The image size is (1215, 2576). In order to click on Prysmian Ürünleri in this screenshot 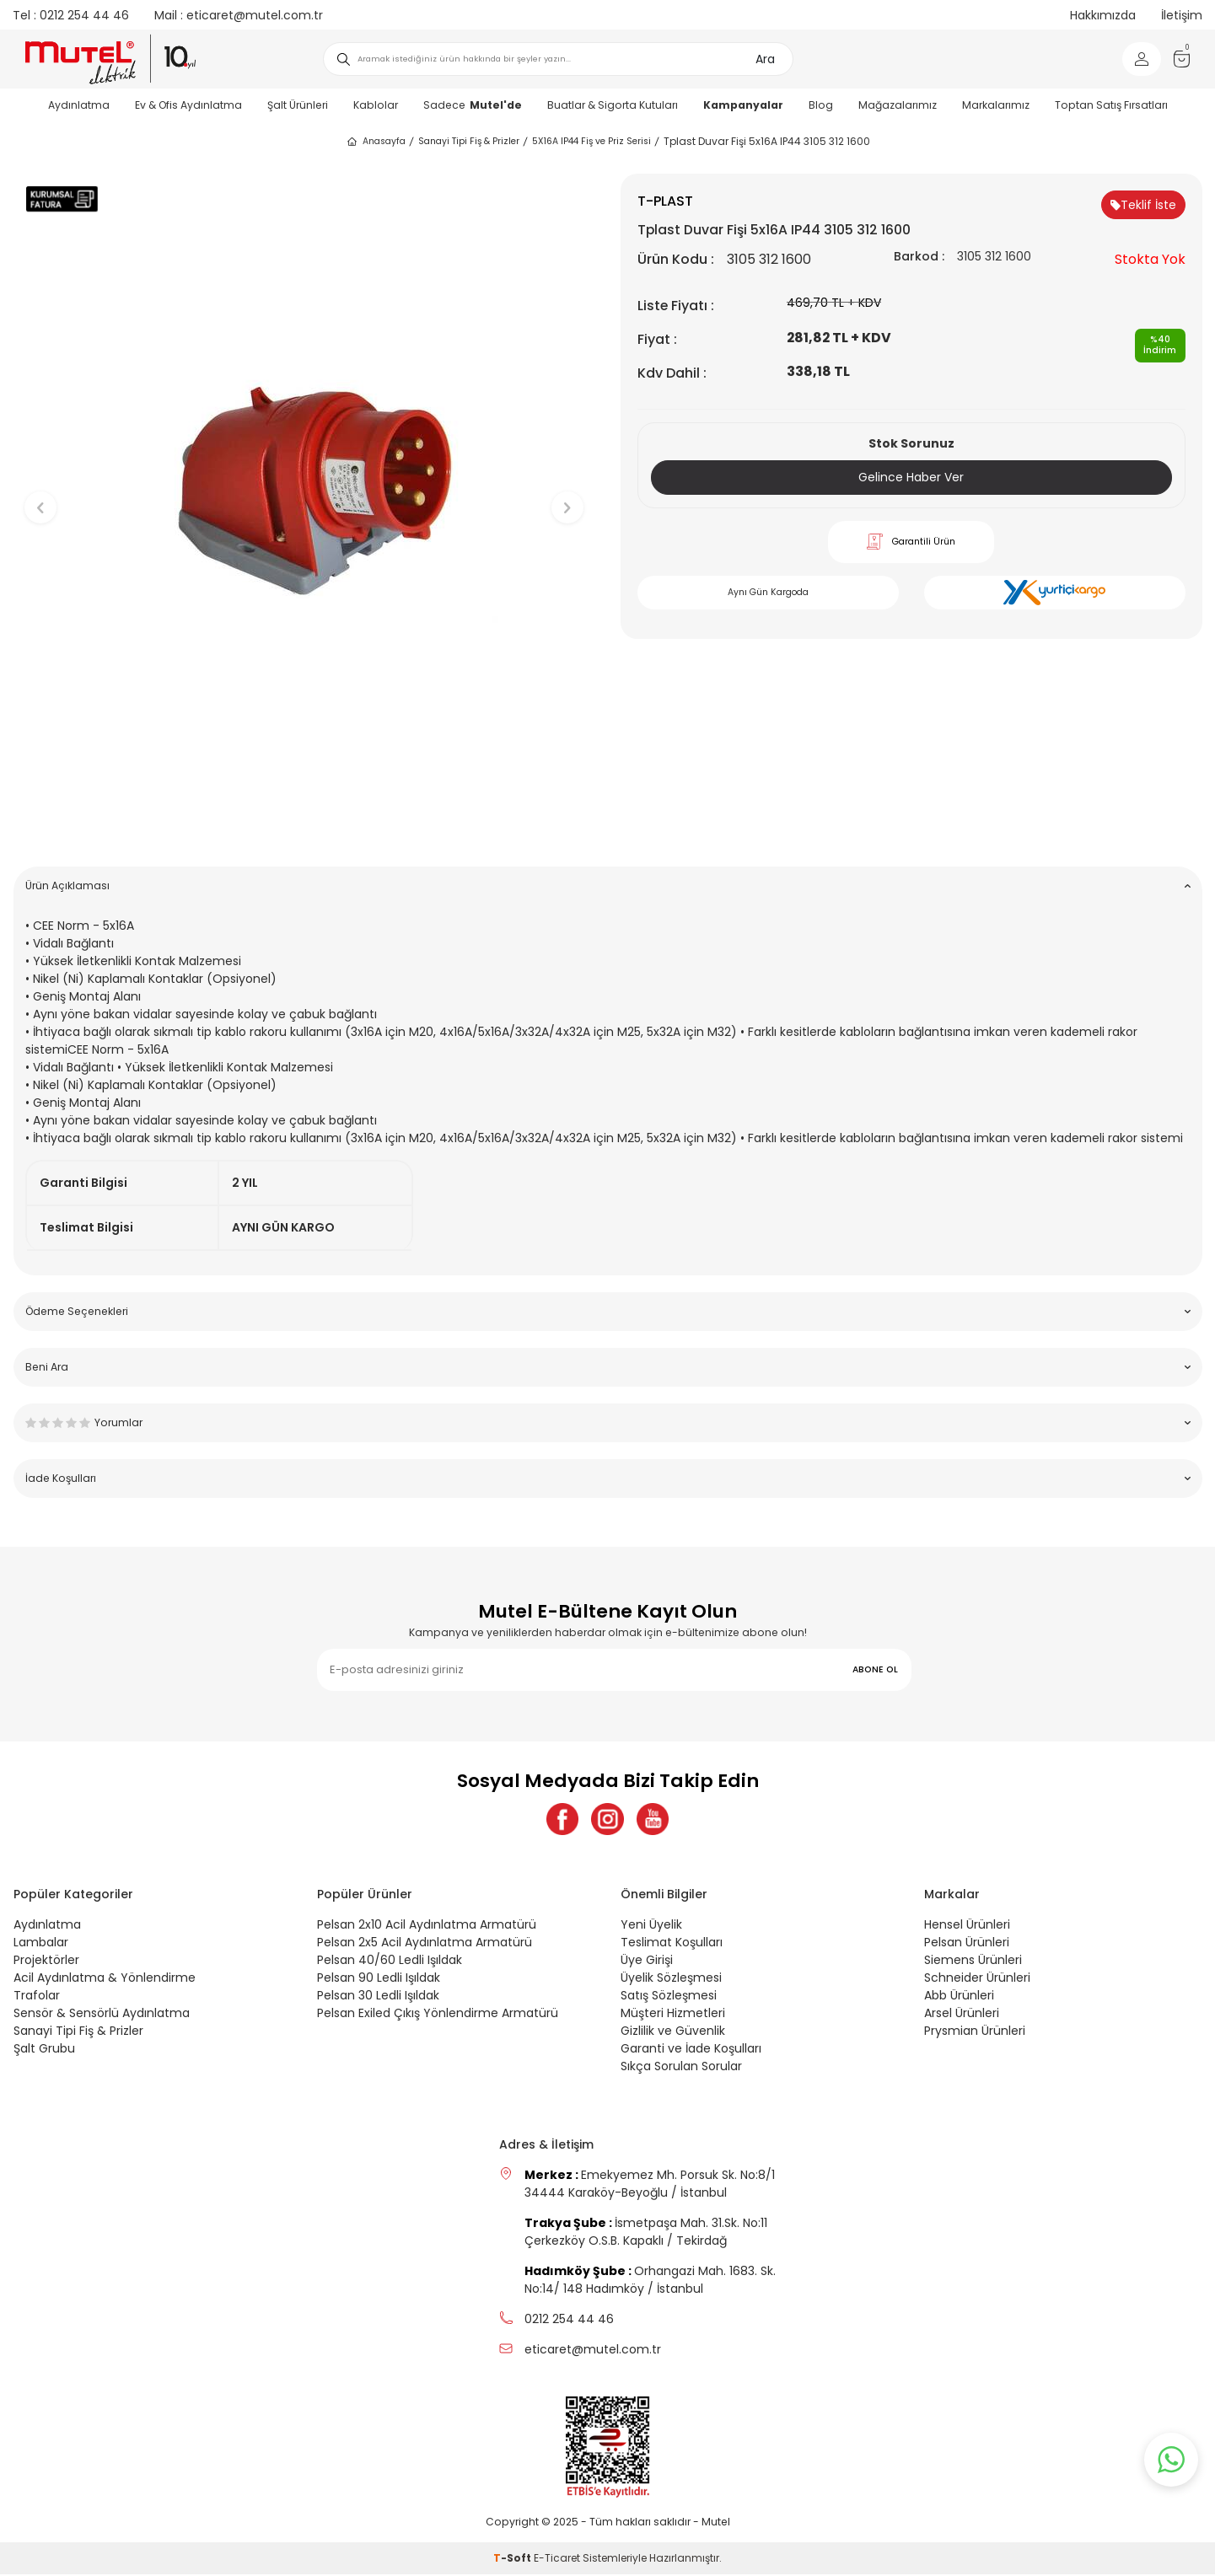, I will do `click(974, 2032)`.